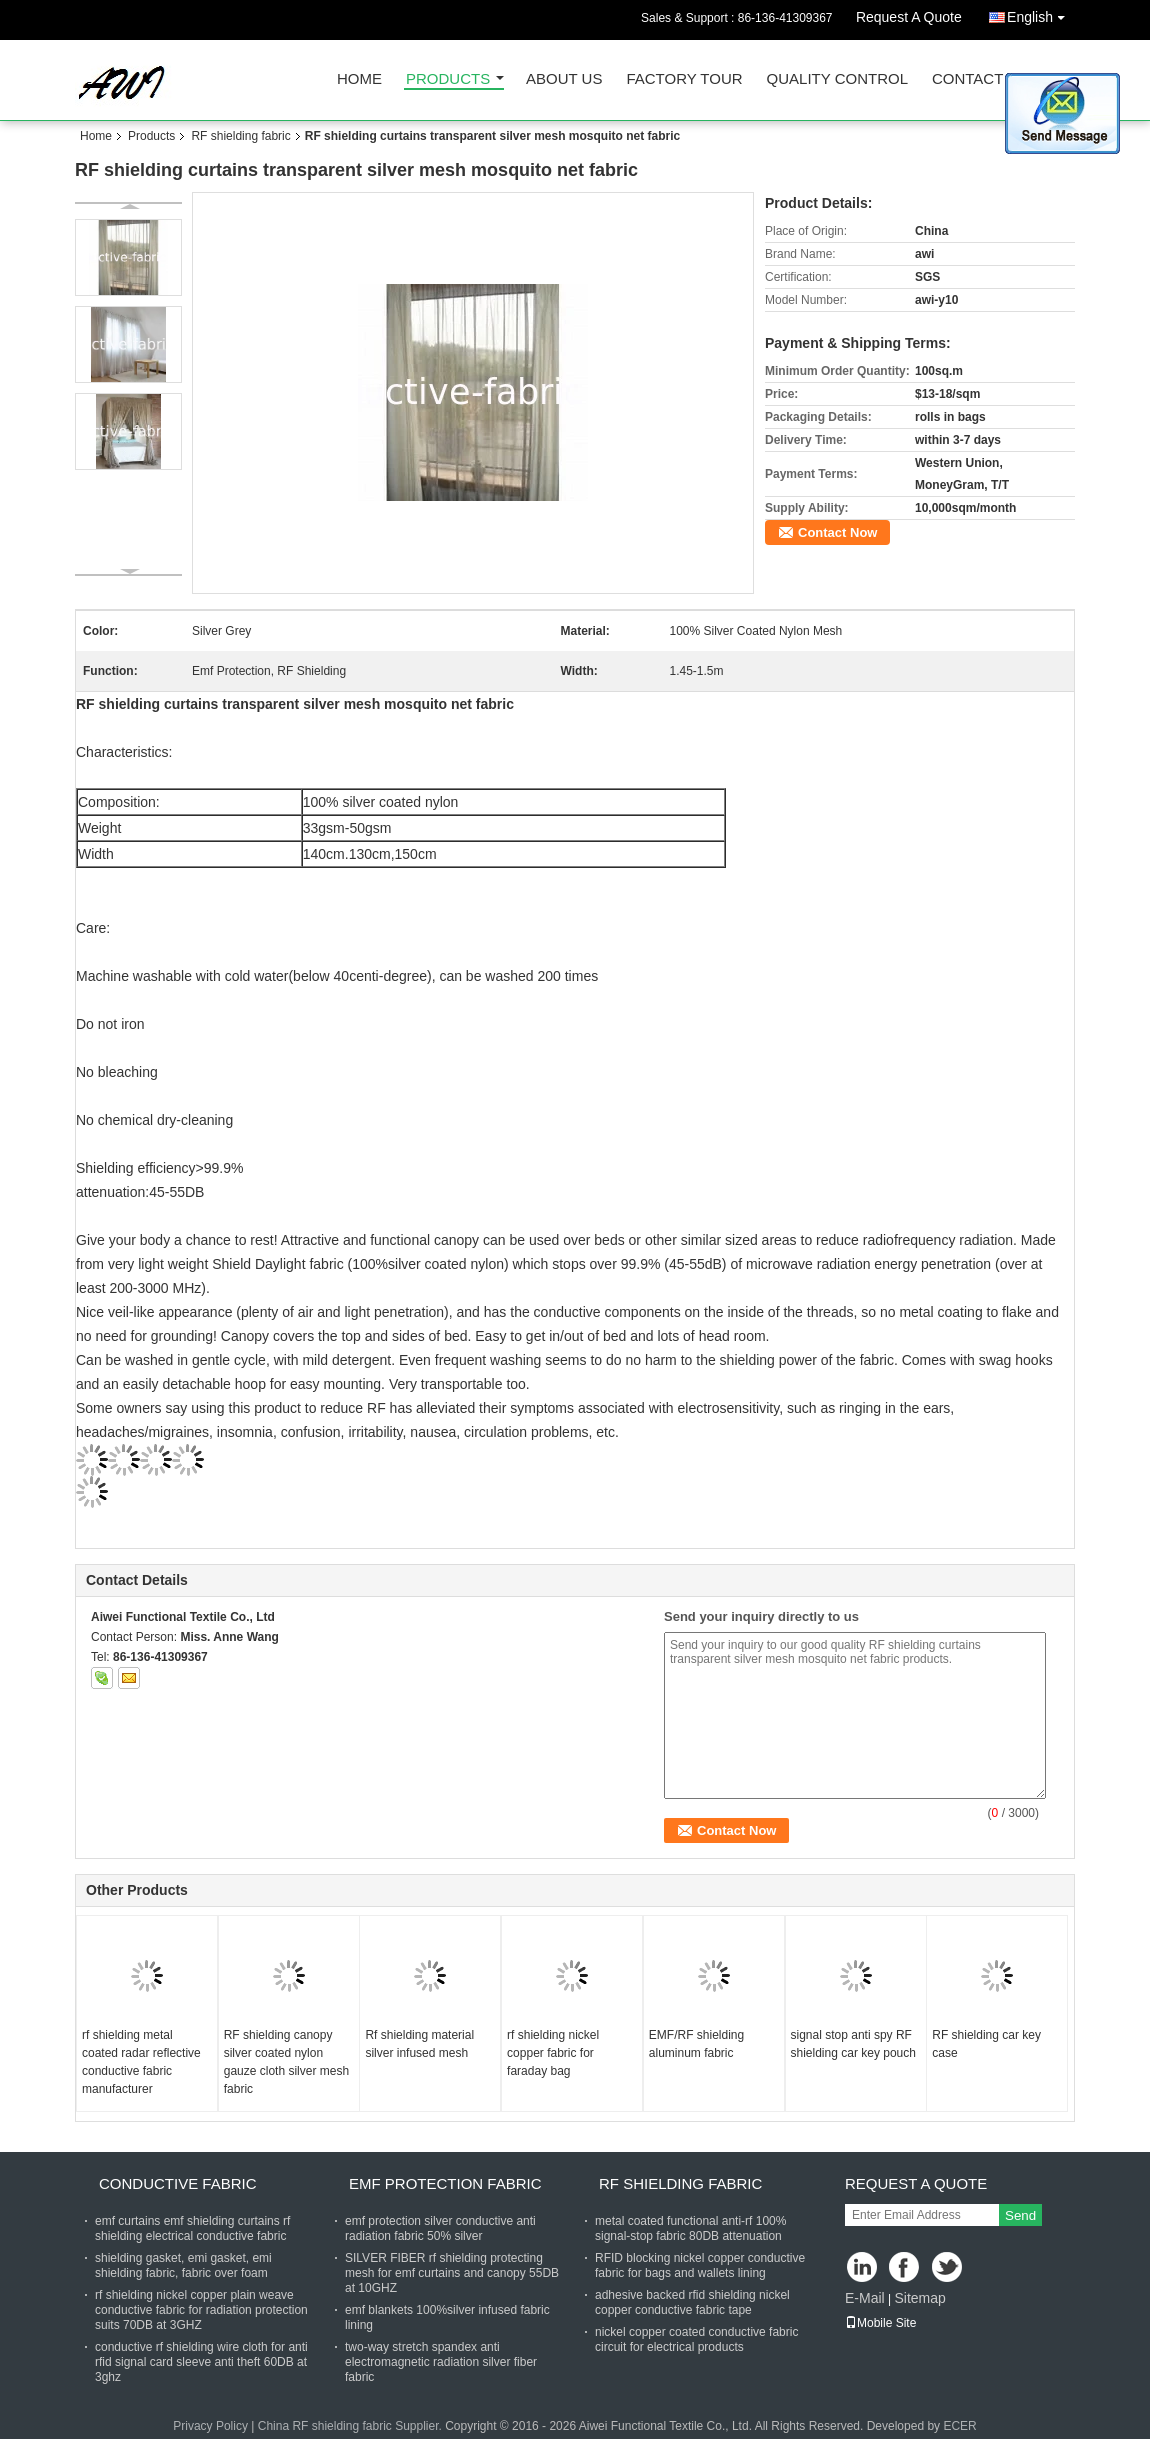 This screenshot has height=2439, width=1150. I want to click on Rf shielding material silver infused mesh, so click(419, 2044).